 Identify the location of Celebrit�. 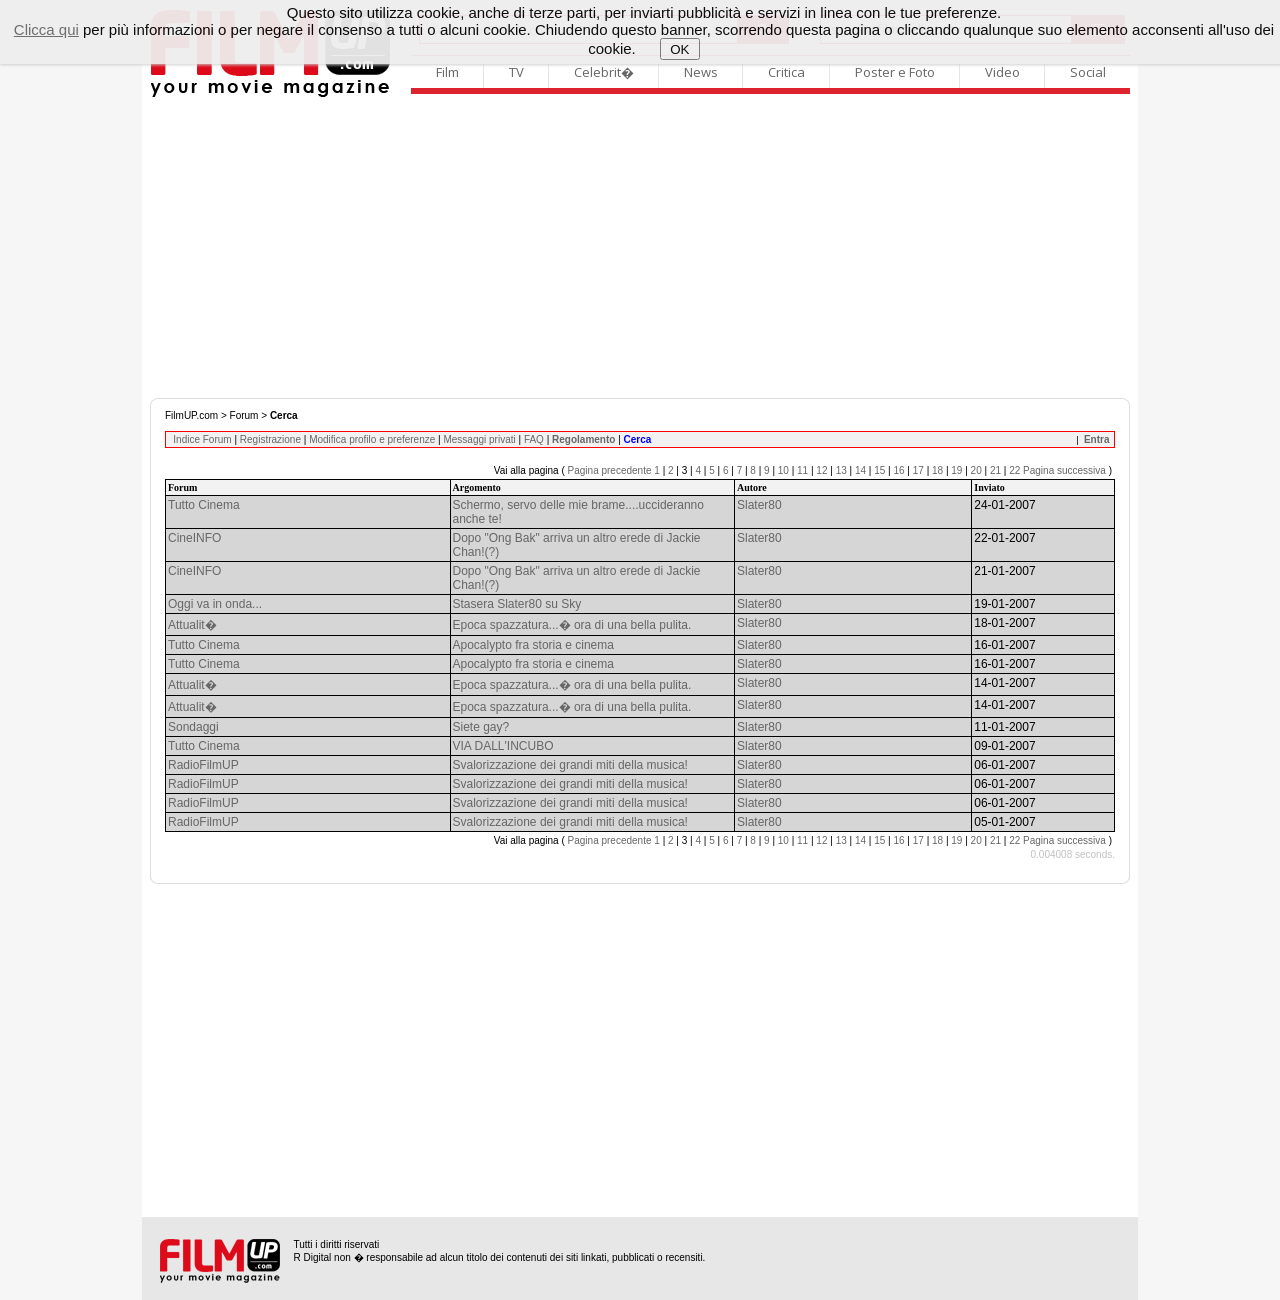
(604, 72).